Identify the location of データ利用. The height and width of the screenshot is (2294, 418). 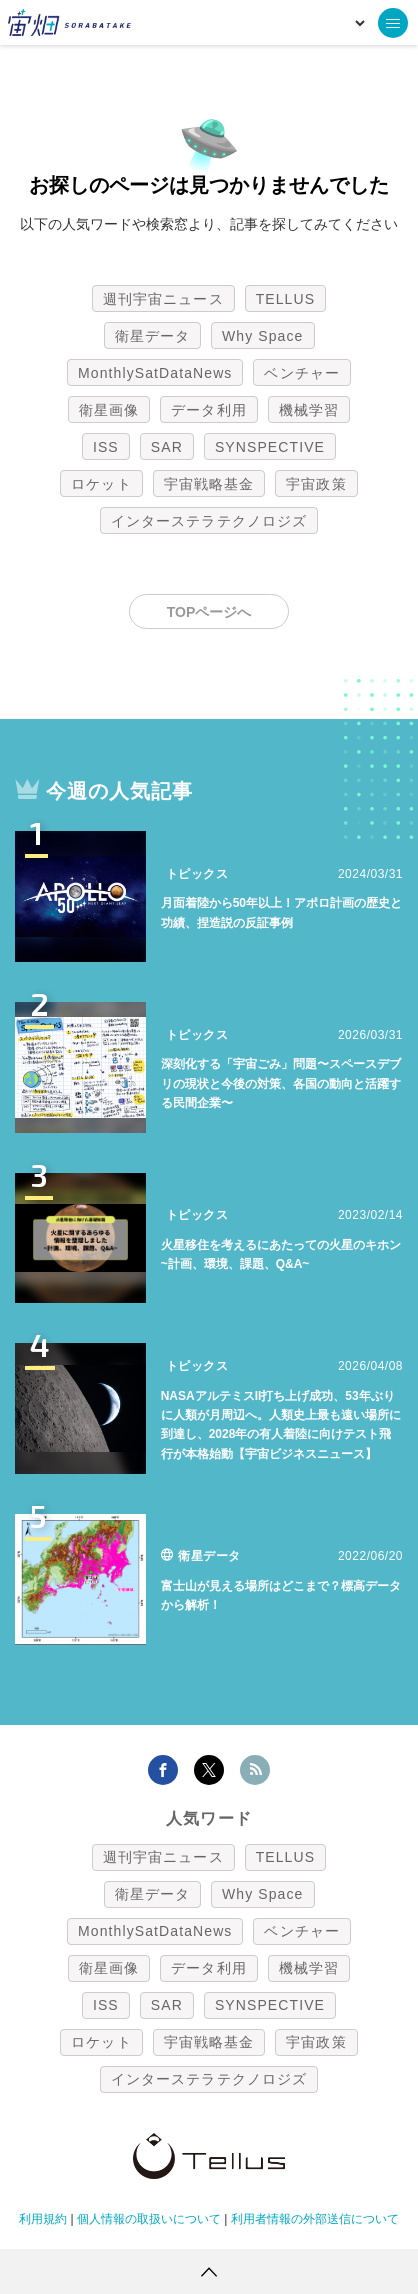
(209, 410).